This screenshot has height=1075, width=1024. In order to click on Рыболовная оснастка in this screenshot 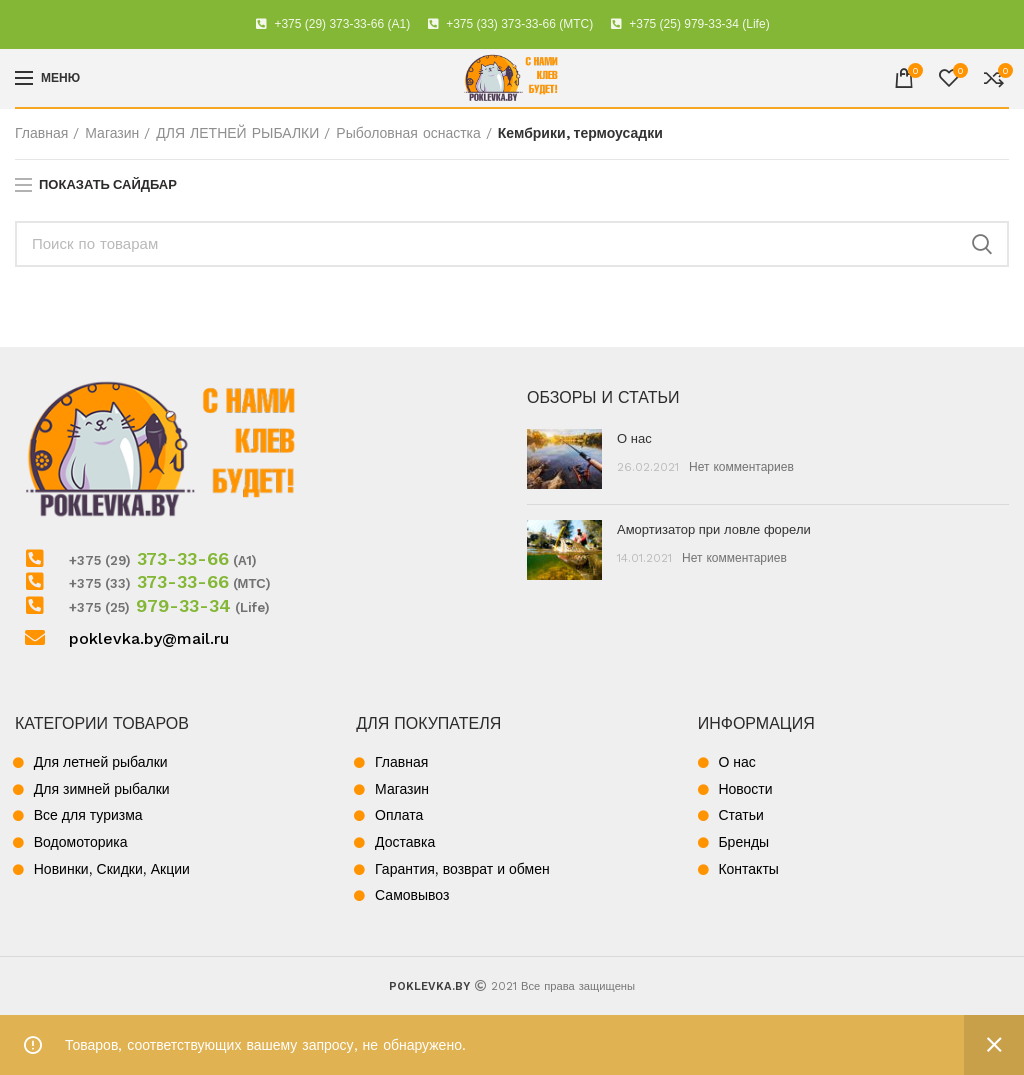, I will do `click(408, 133)`.